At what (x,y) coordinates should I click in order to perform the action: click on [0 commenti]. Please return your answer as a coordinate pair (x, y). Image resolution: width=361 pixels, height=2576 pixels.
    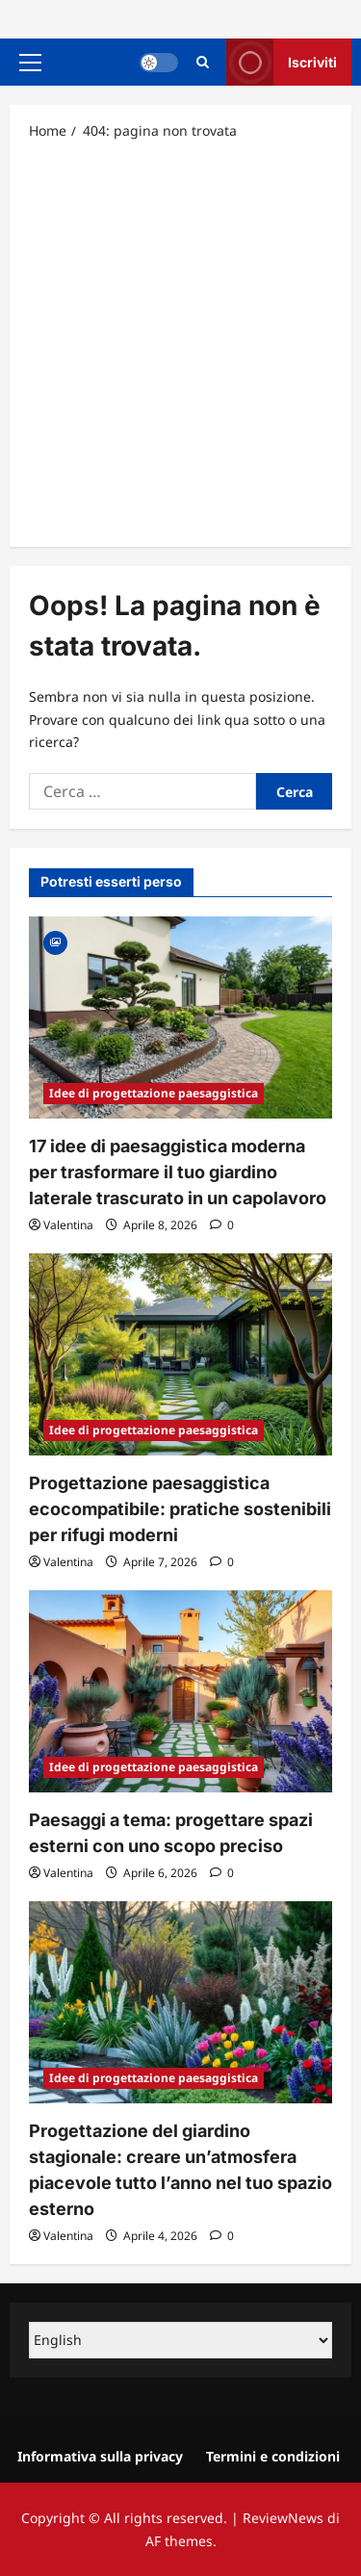
    Looking at the image, I should click on (222, 1225).